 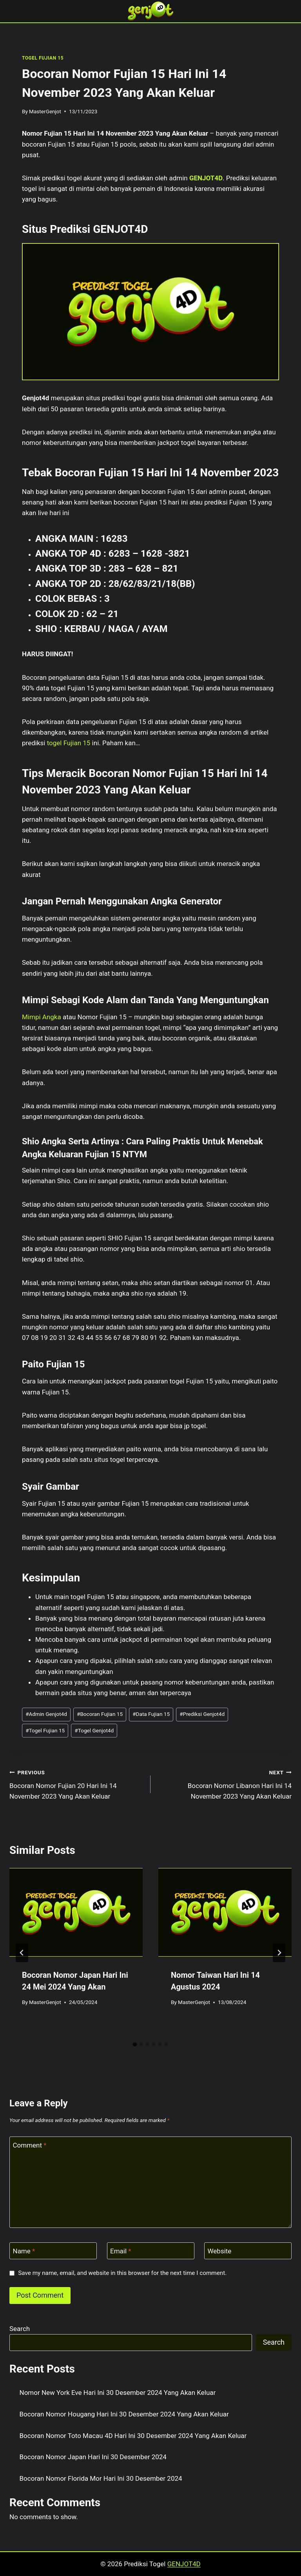 What do you see at coordinates (206, 178) in the screenshot?
I see `GENJOT4D` at bounding box center [206, 178].